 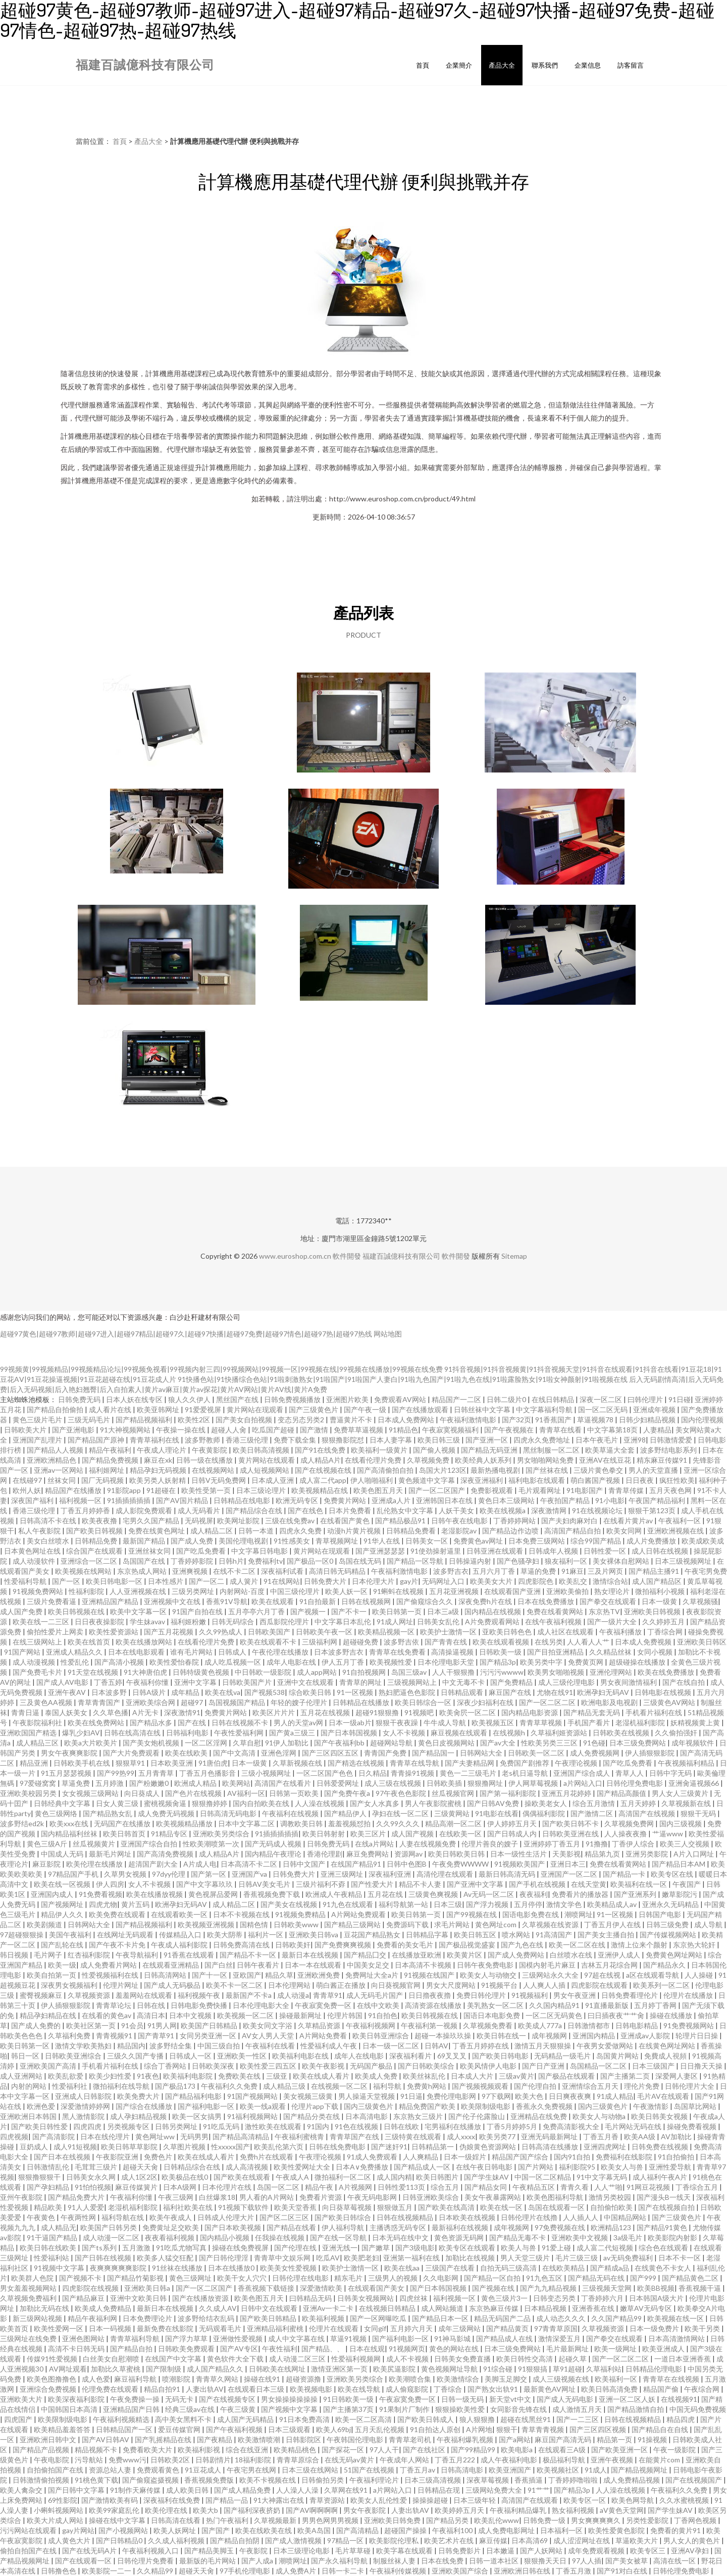 I want to click on 欧美视频在线一区, so click(x=676, y=2318).